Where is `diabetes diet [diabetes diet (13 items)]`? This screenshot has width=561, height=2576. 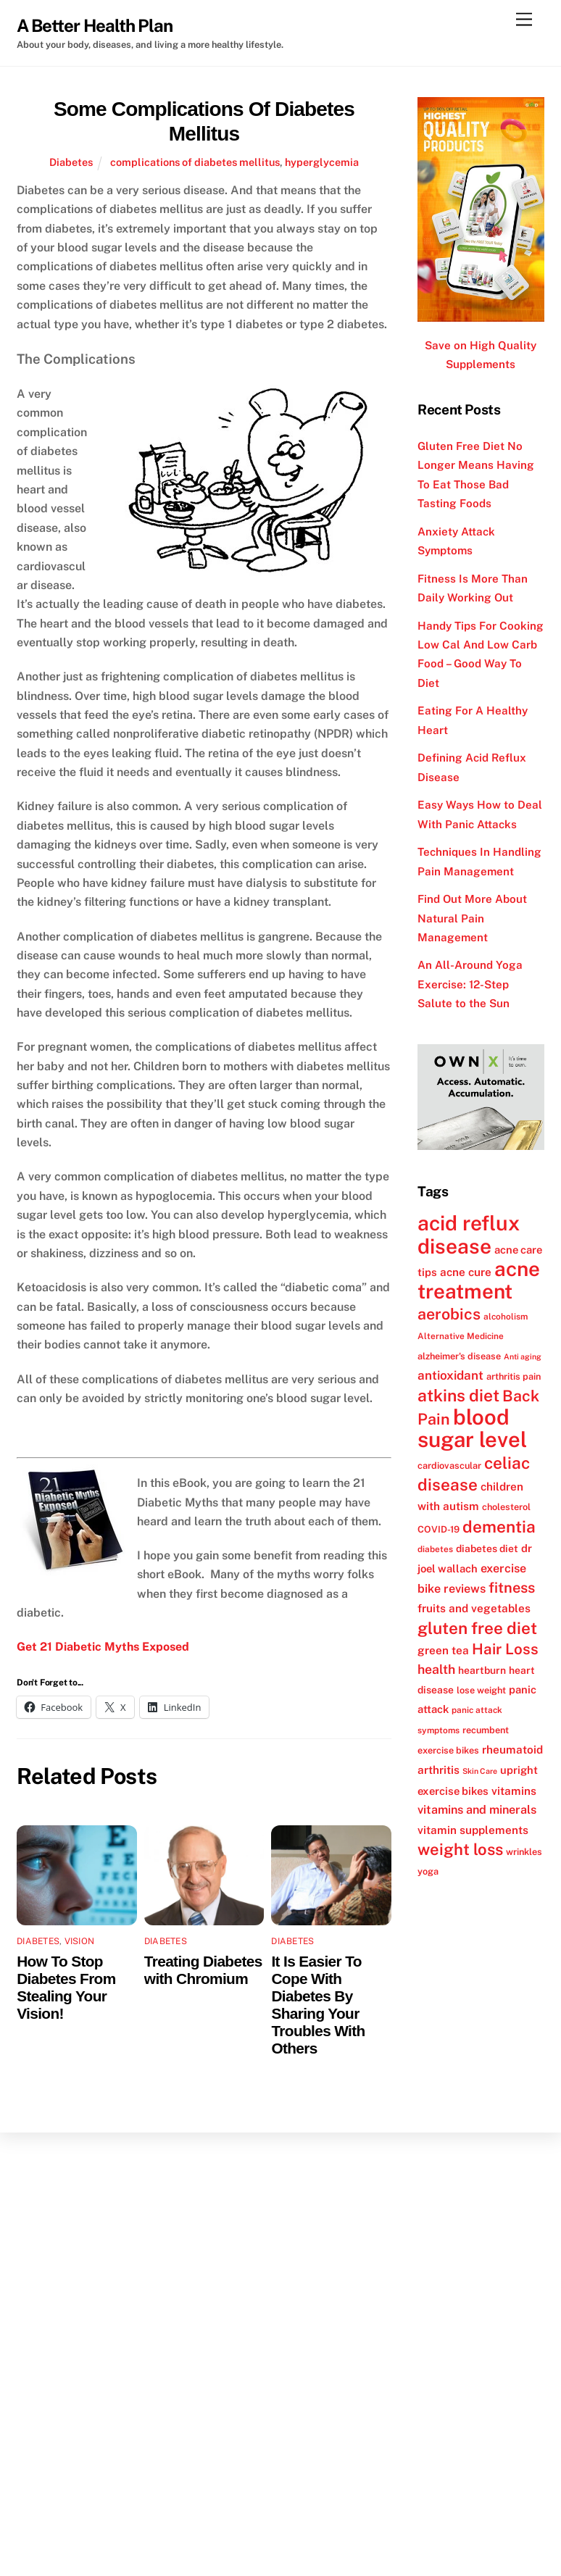 diabetes diet [diabetes diet (13 items)] is located at coordinates (487, 1548).